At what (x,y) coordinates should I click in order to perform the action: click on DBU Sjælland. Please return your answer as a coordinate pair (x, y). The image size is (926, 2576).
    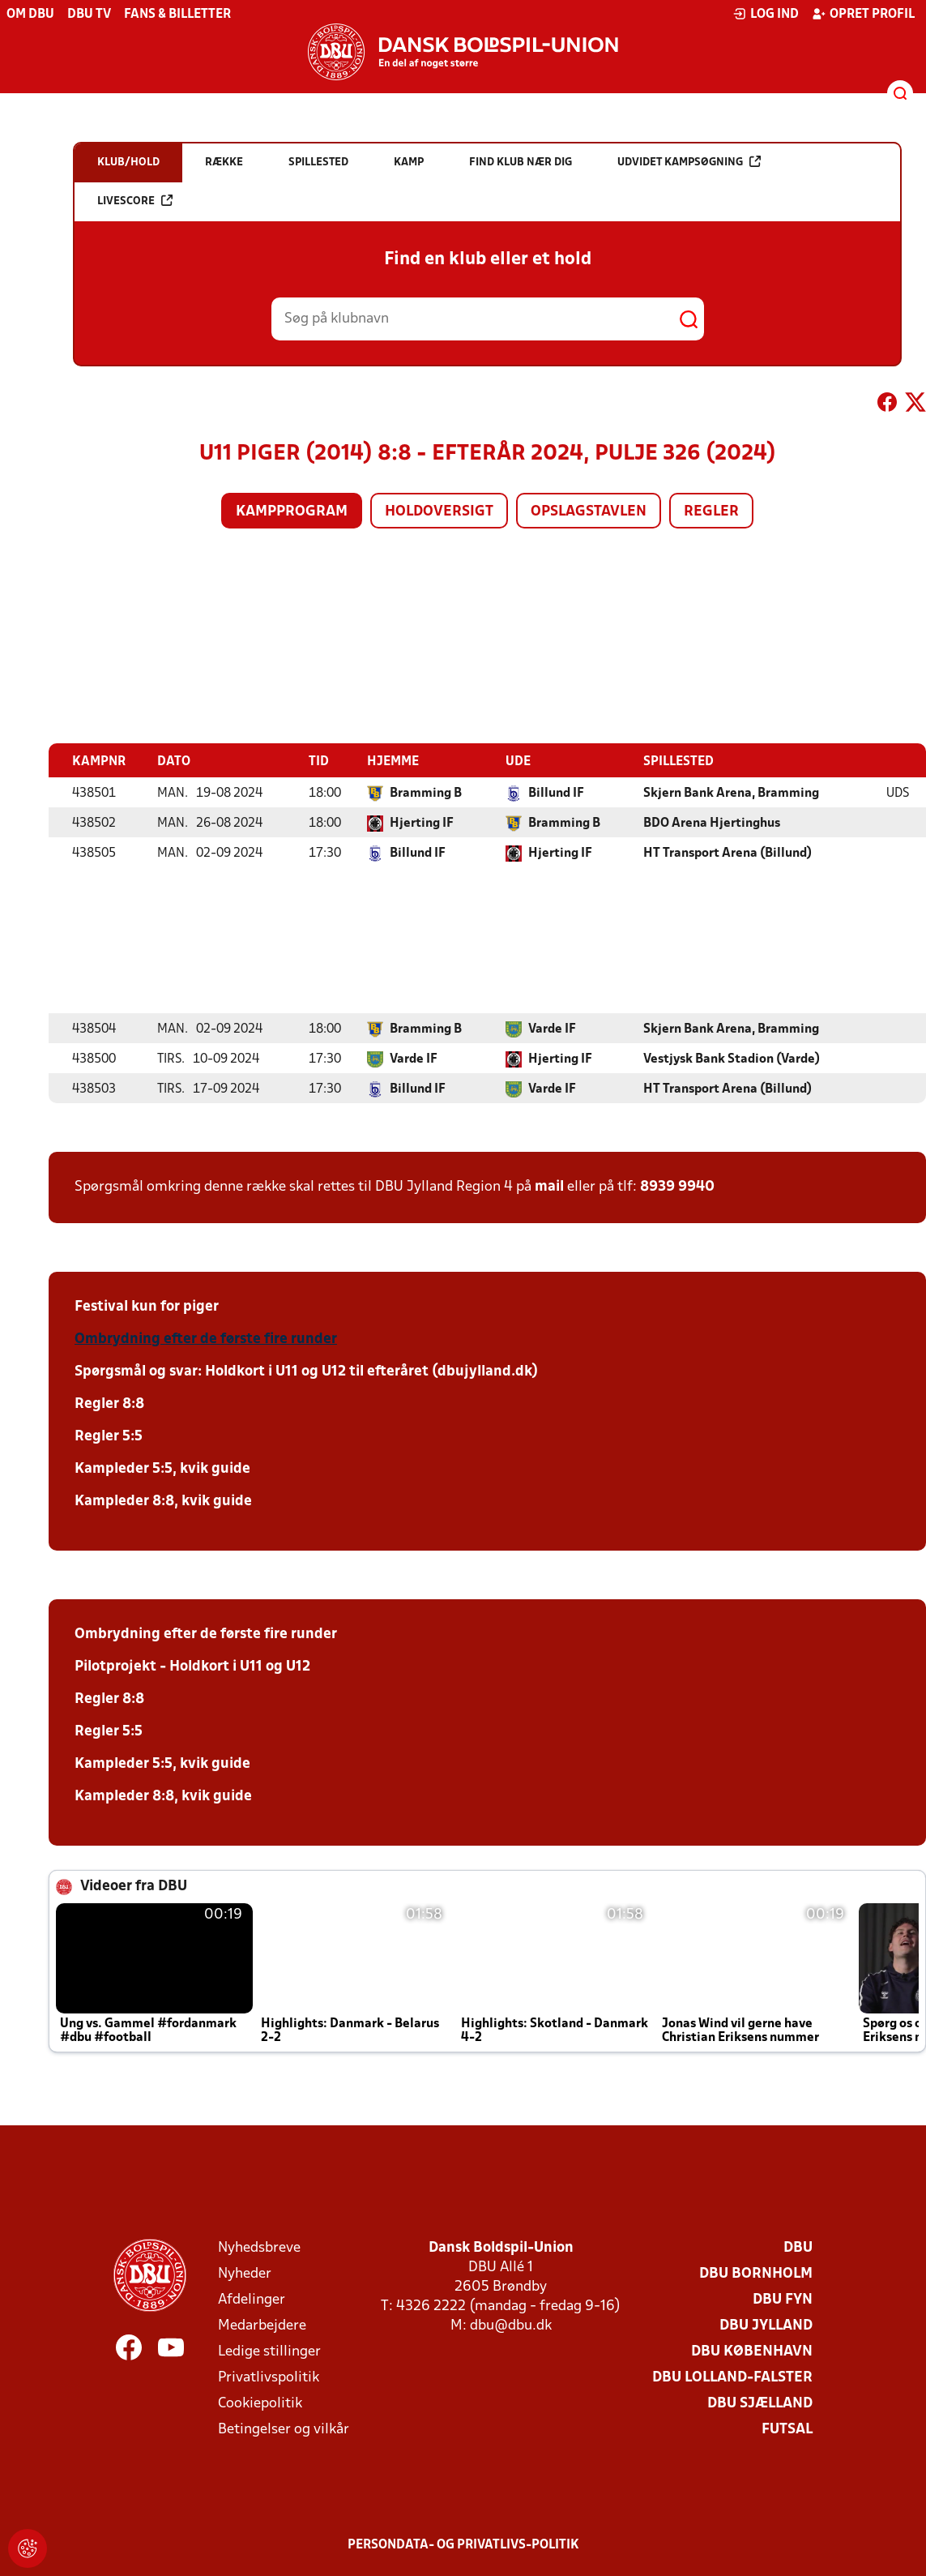
    Looking at the image, I should click on (760, 2403).